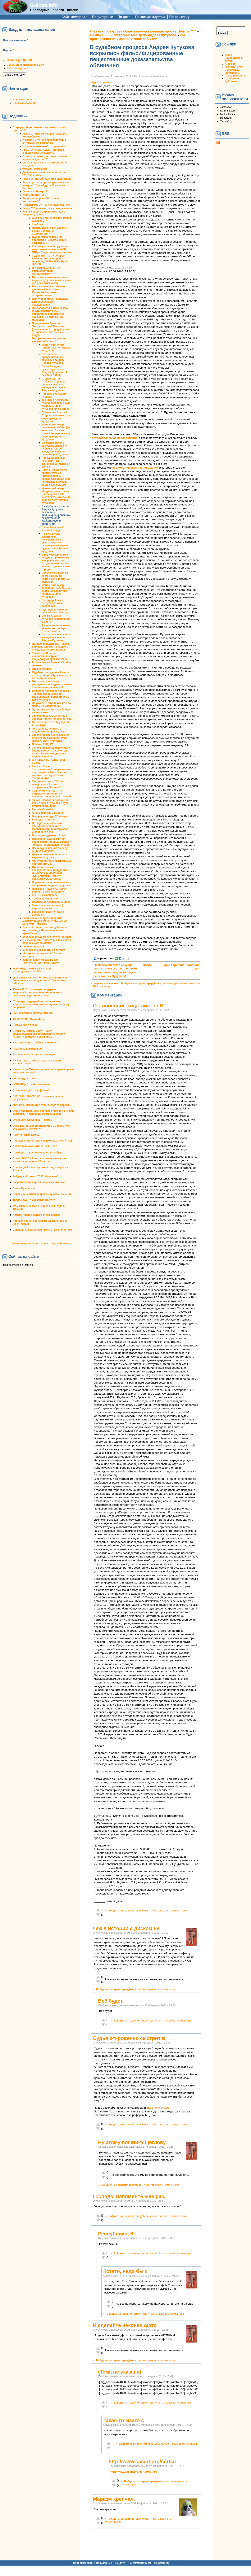 This screenshot has height=2576, width=251. Describe the element at coordinates (36, 1214) in the screenshot. I see `Химера православного клерикализма` at that location.